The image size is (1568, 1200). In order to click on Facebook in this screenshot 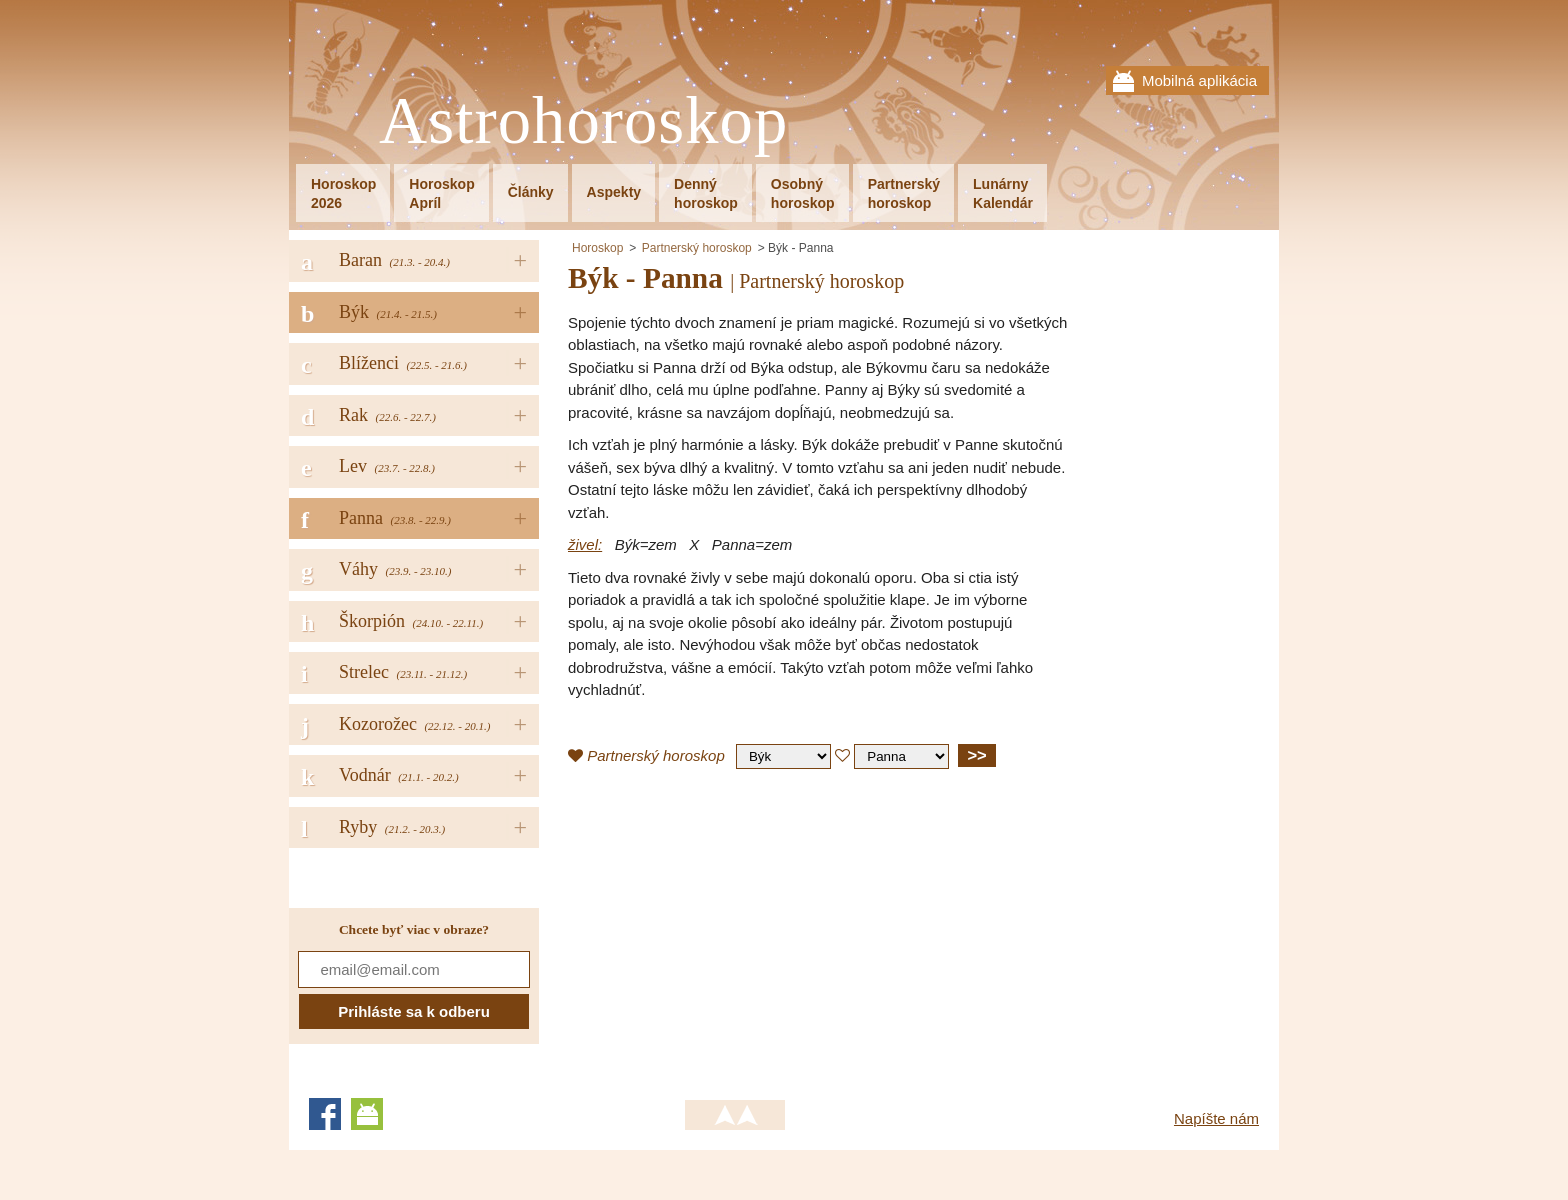, I will do `click(325, 1114)`.